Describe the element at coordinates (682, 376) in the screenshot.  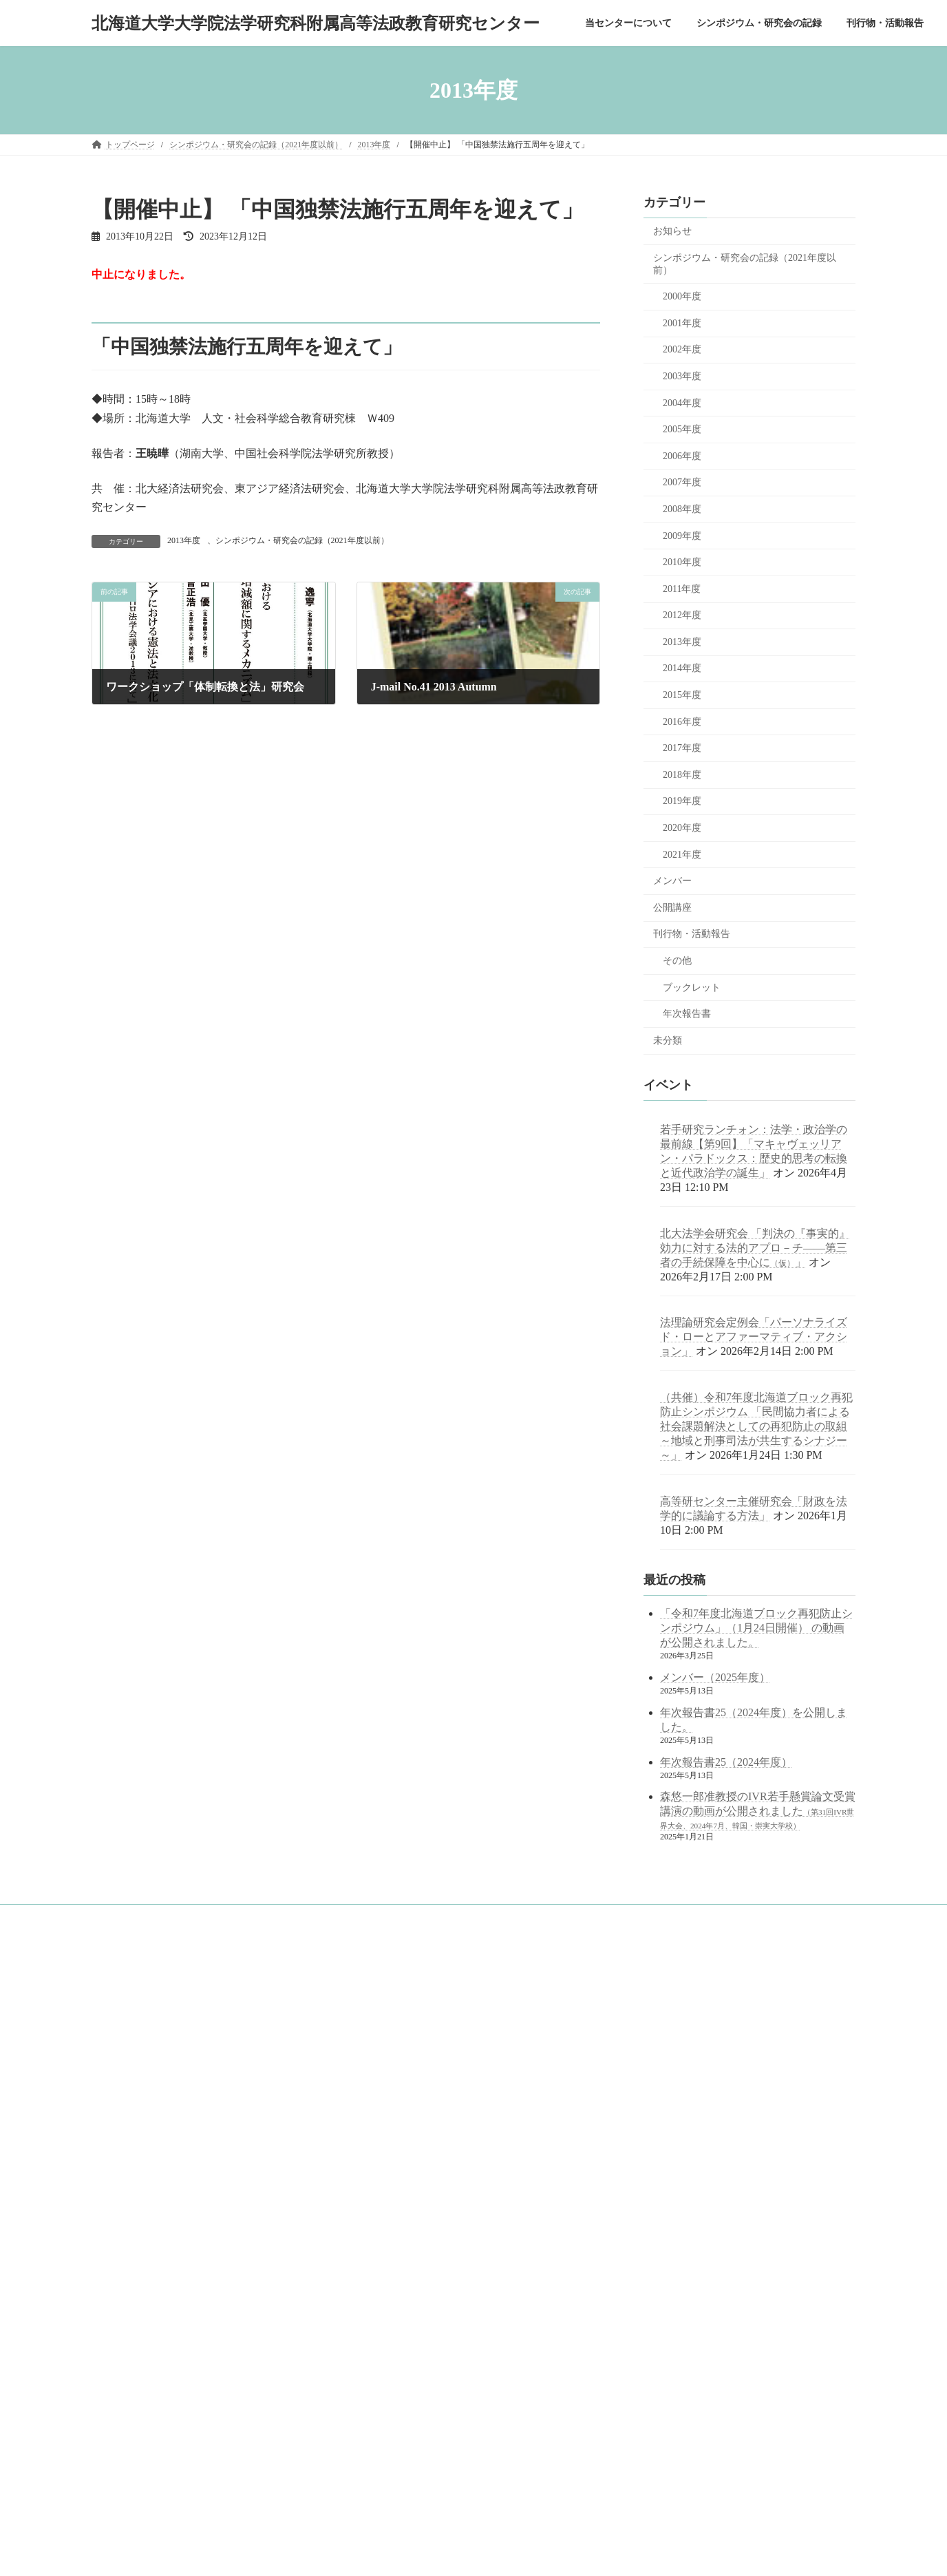
I see `2003年度` at that location.